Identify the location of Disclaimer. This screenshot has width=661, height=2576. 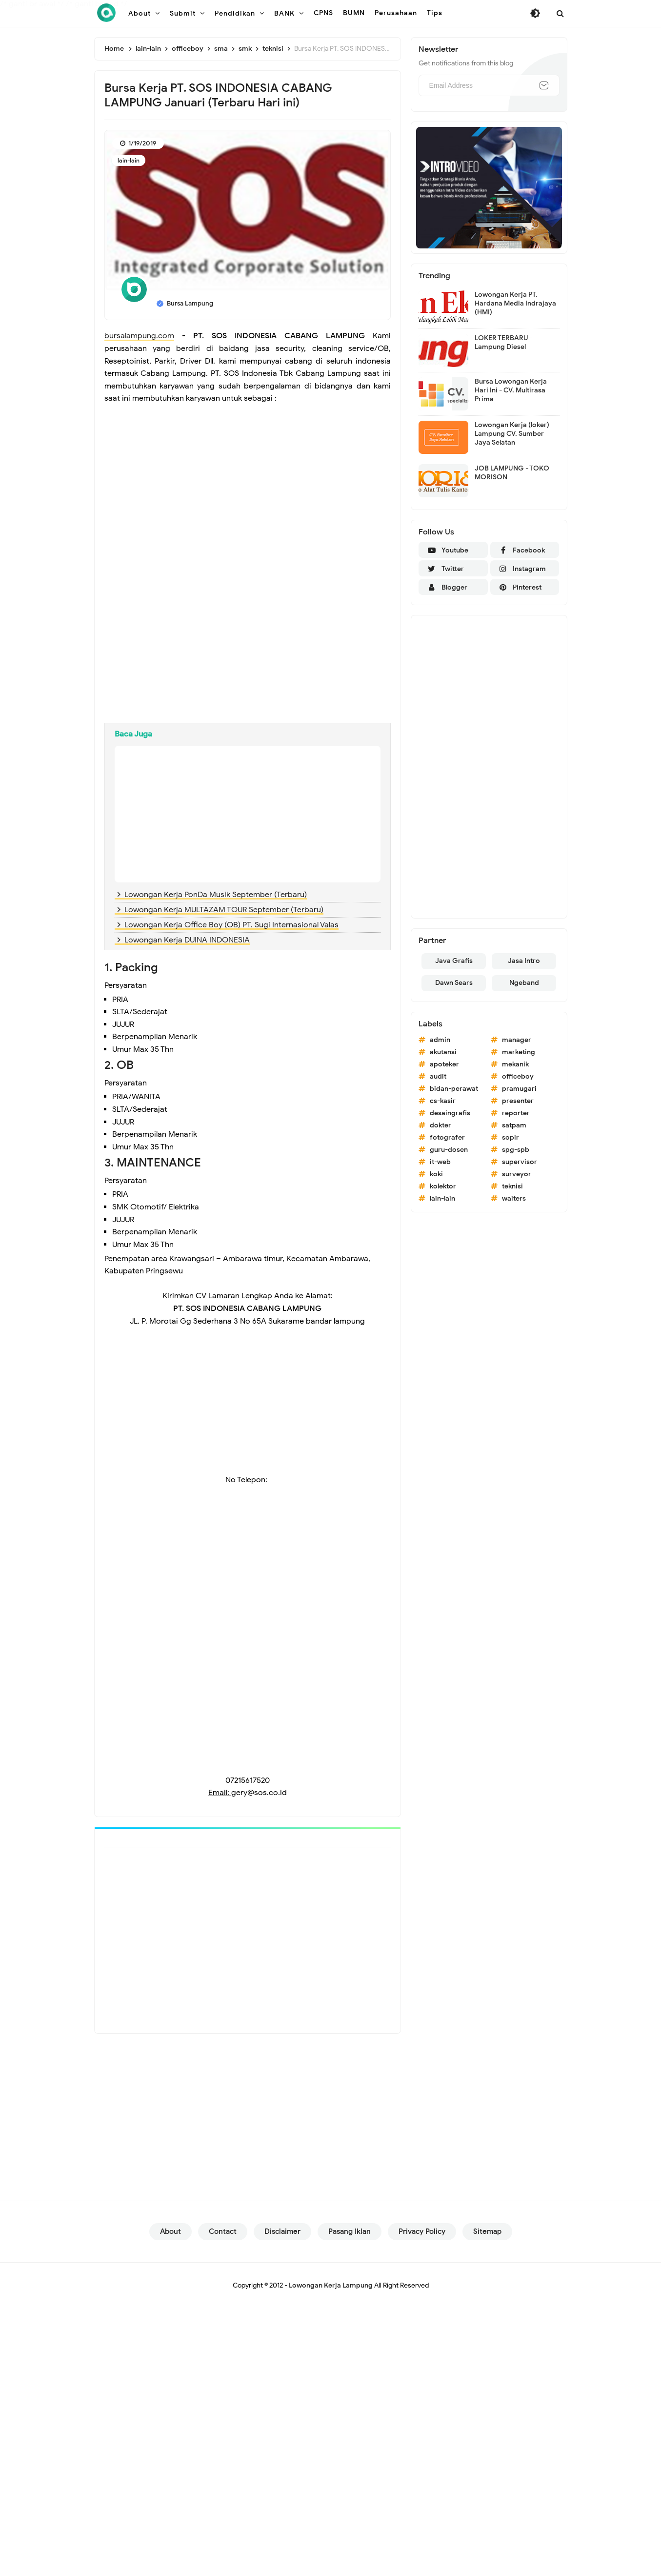
(282, 2231).